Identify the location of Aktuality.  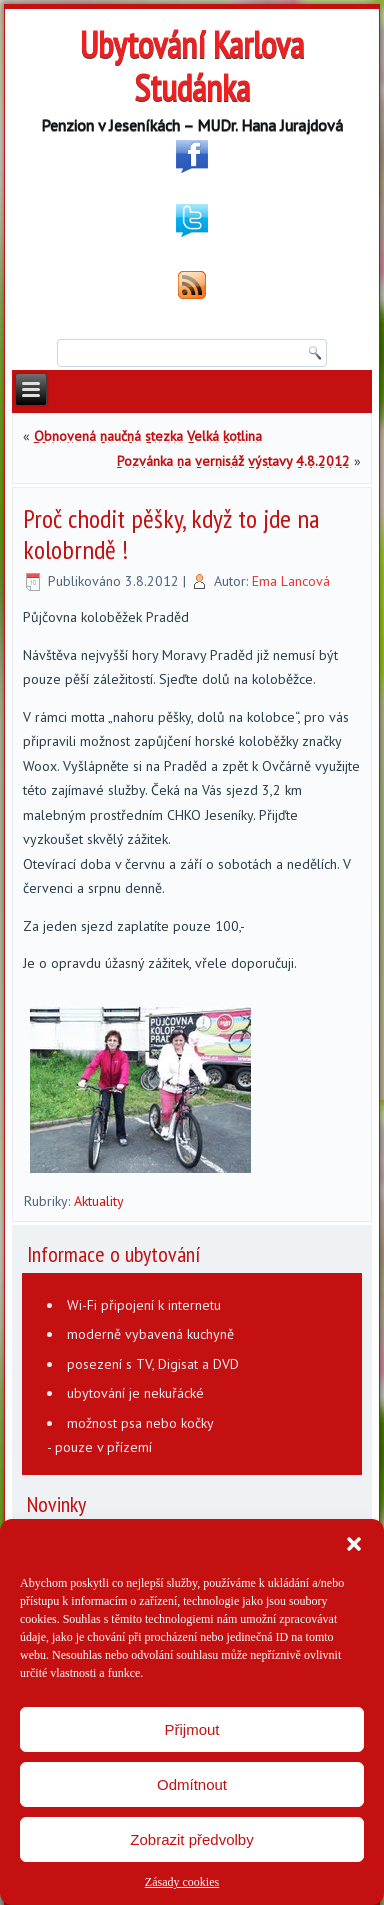
(99, 1201).